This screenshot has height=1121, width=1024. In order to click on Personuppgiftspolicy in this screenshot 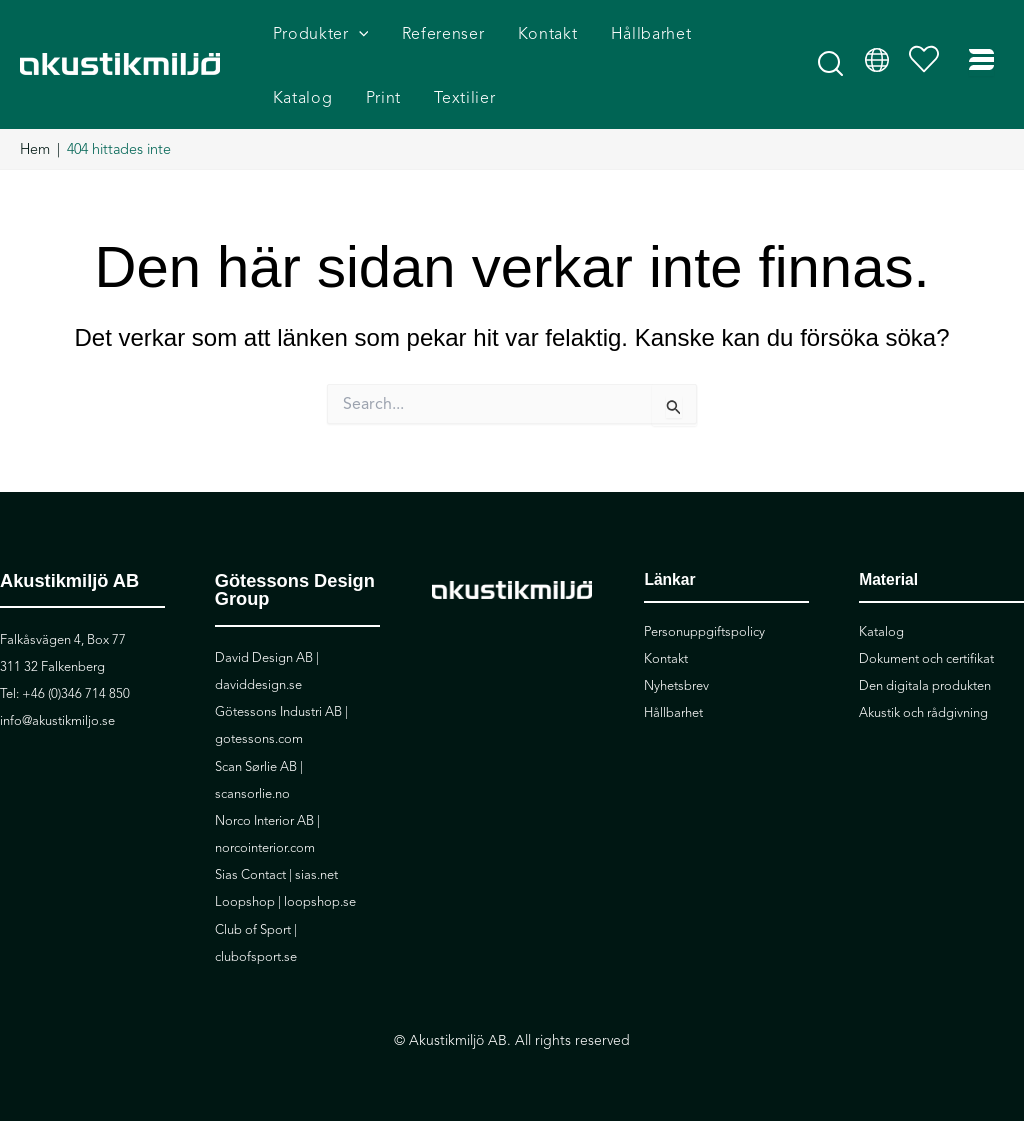, I will do `click(704, 632)`.